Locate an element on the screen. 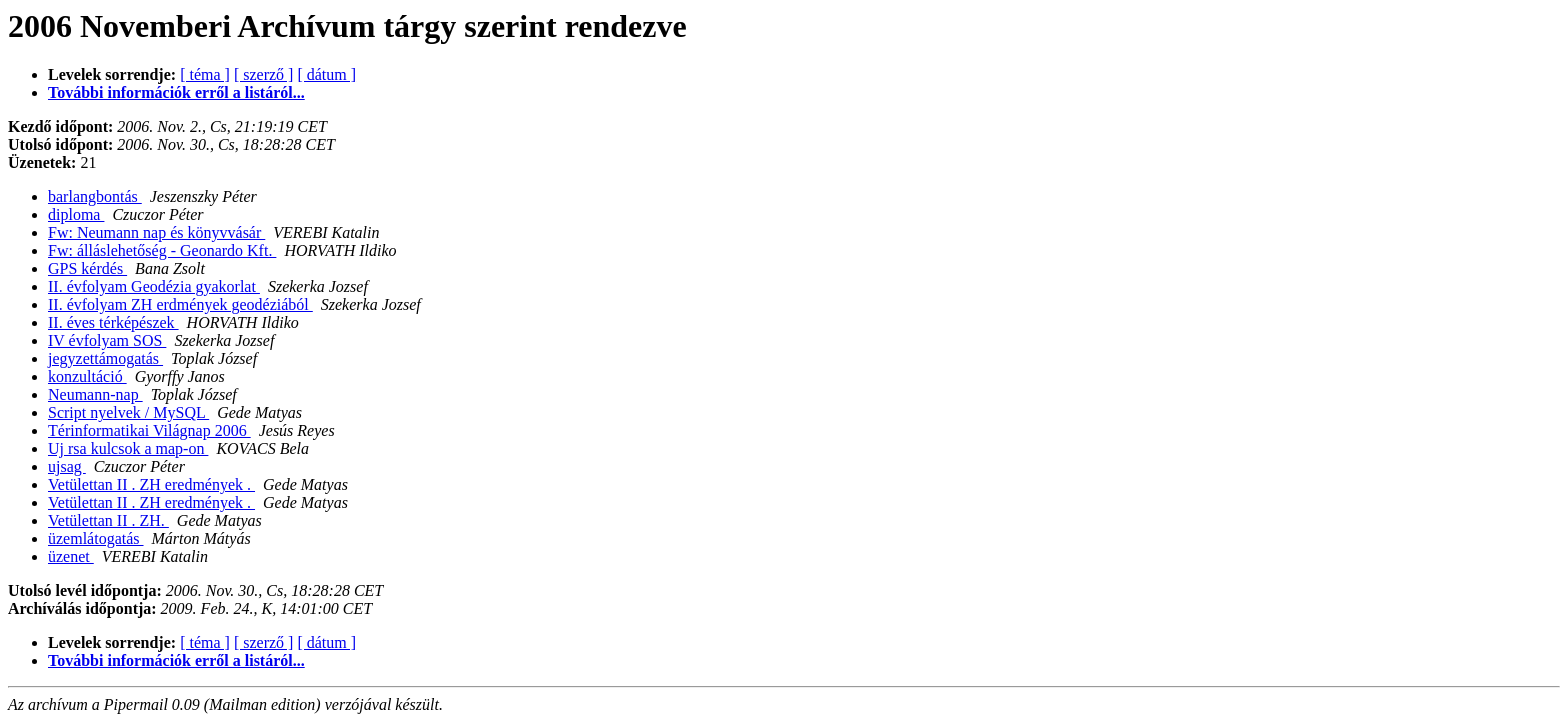  II. évfolyam Geodézia gyakorlat is located at coordinates (154, 286).